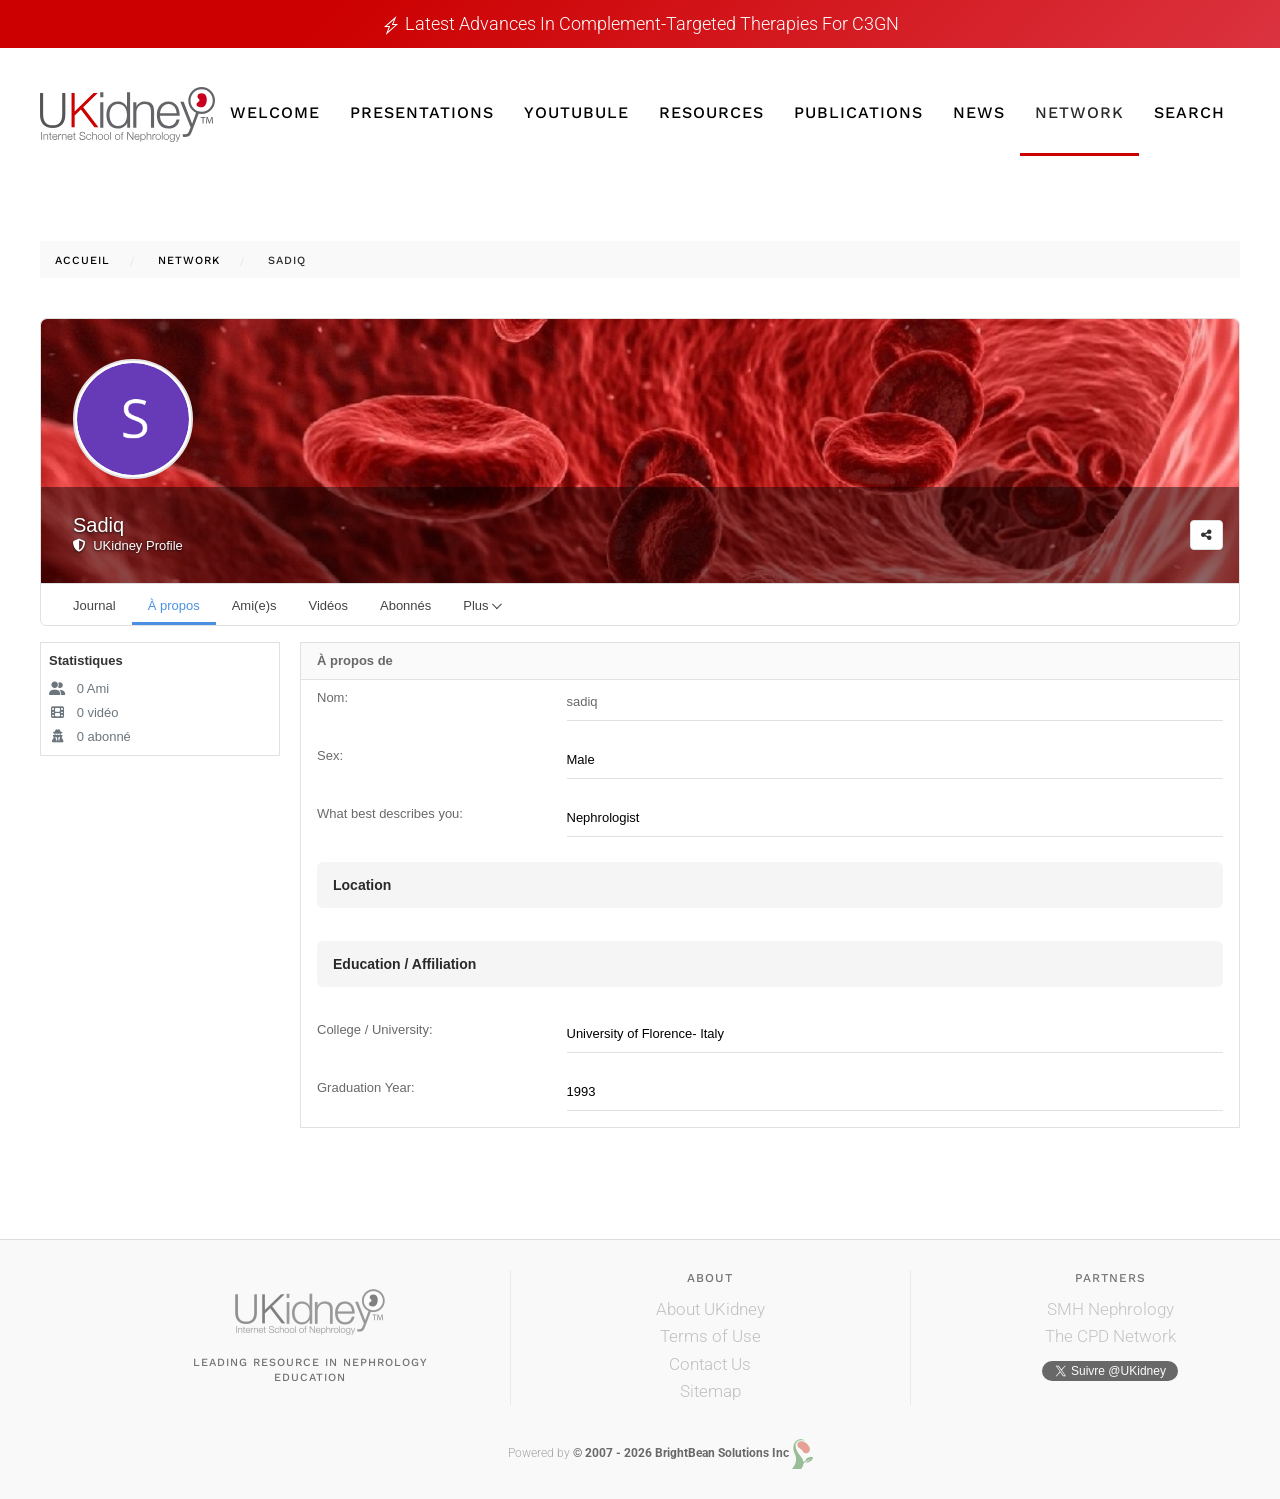  Describe the element at coordinates (710, 1391) in the screenshot. I see `Sitemap` at that location.